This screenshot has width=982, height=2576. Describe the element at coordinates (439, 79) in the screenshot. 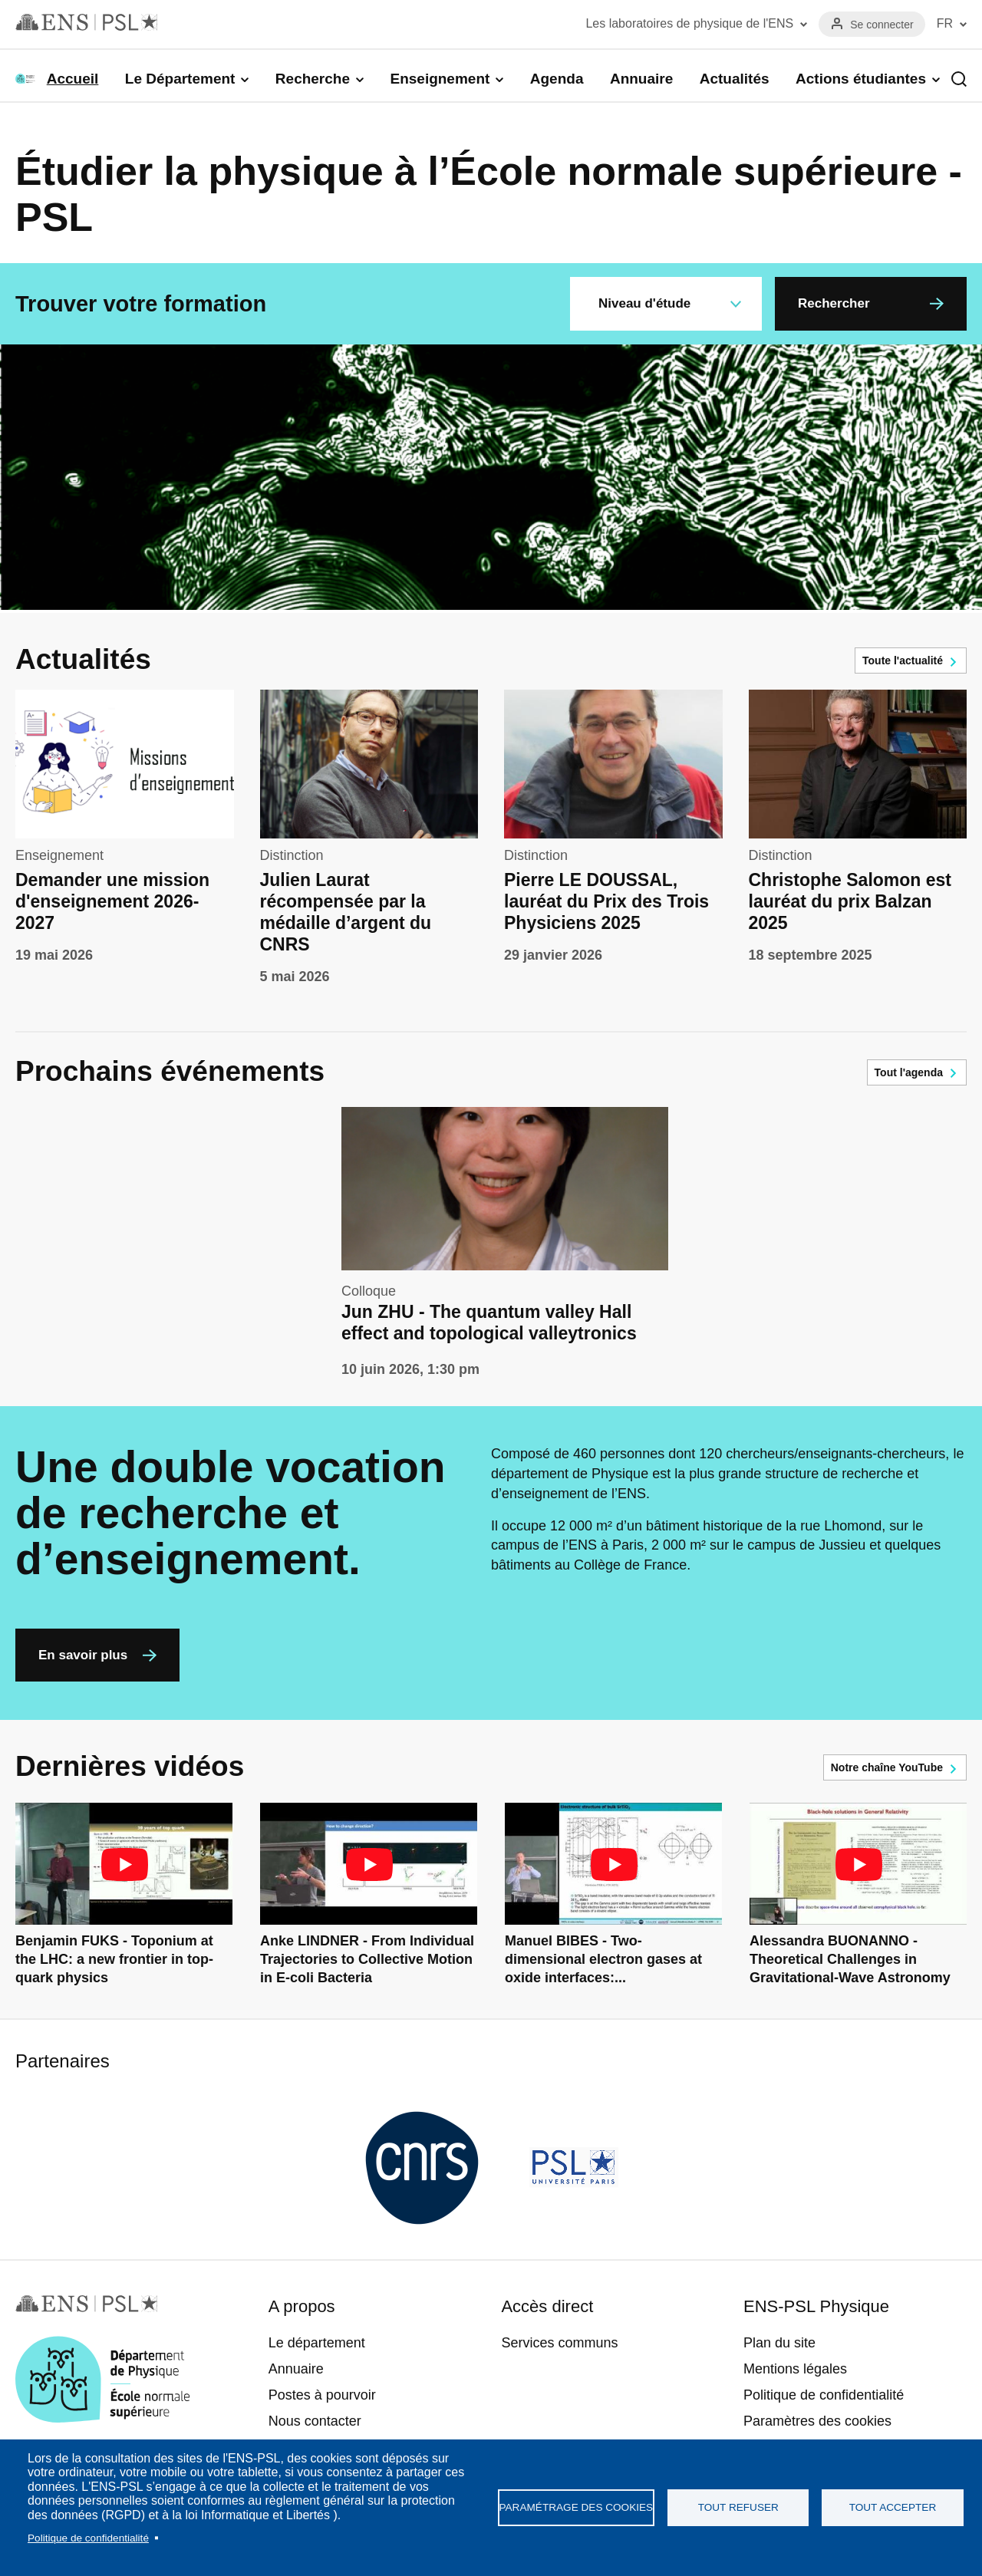

I see `Enseignement` at that location.